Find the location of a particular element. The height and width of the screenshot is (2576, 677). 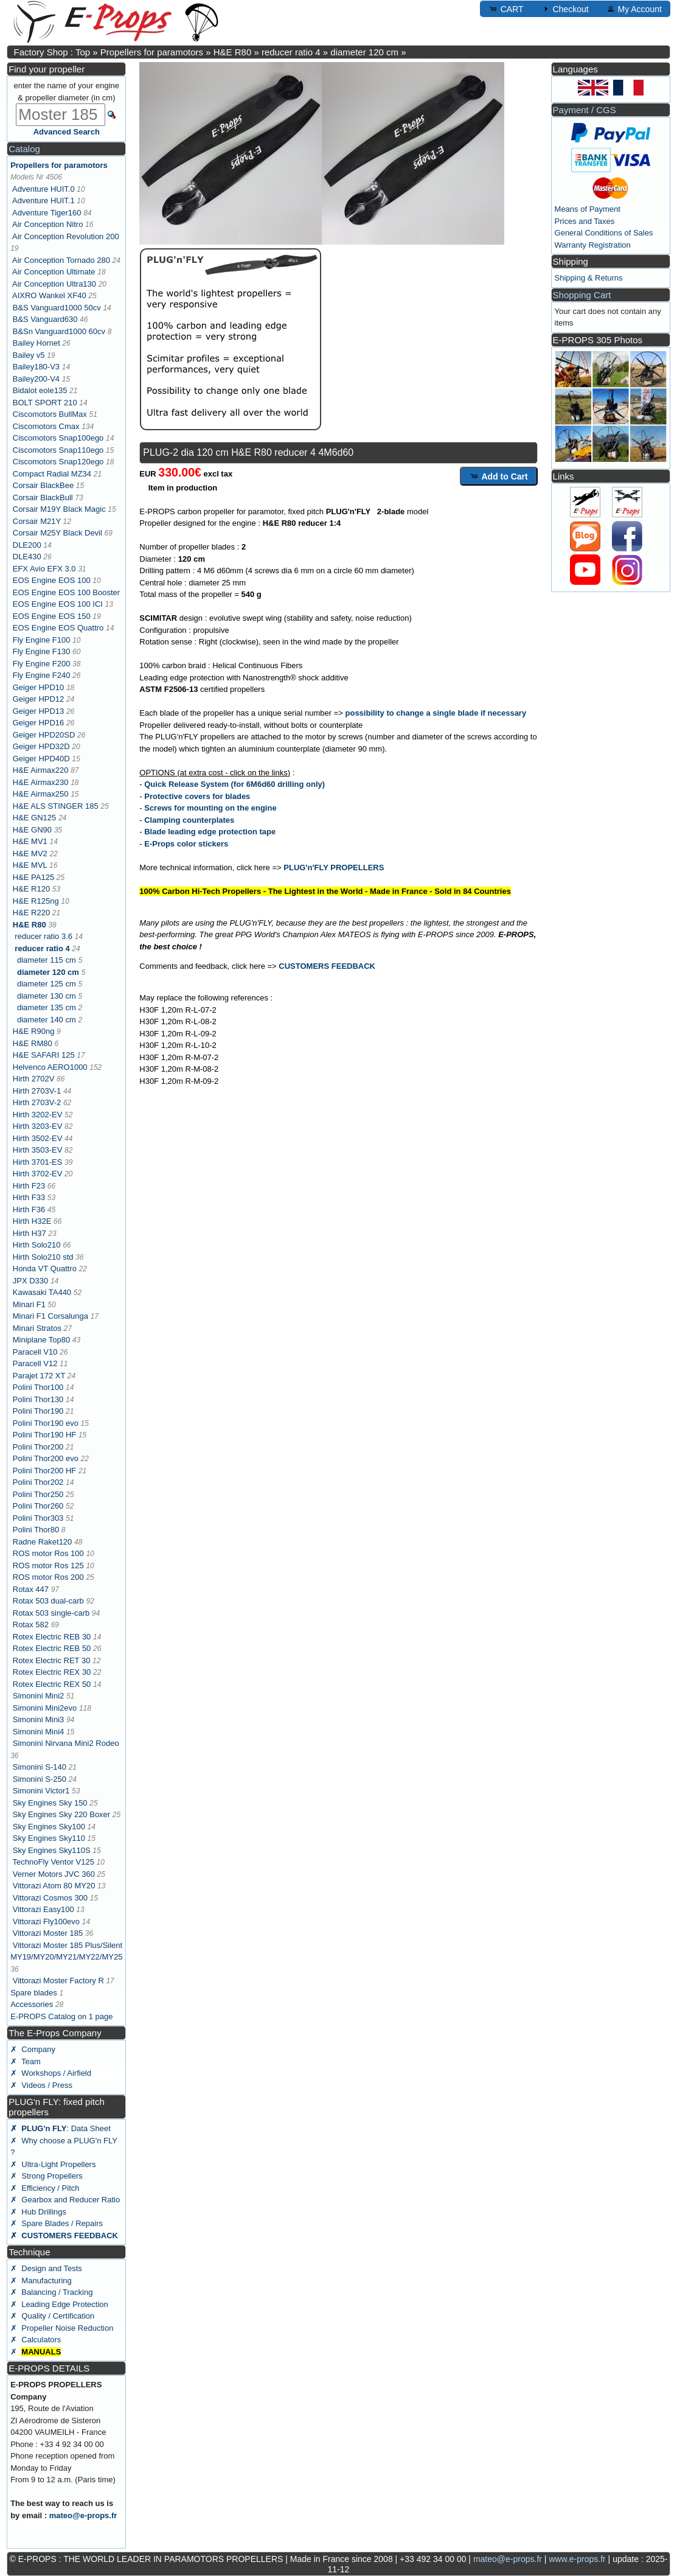

Simonini Mini2evo is located at coordinates (45, 1707).